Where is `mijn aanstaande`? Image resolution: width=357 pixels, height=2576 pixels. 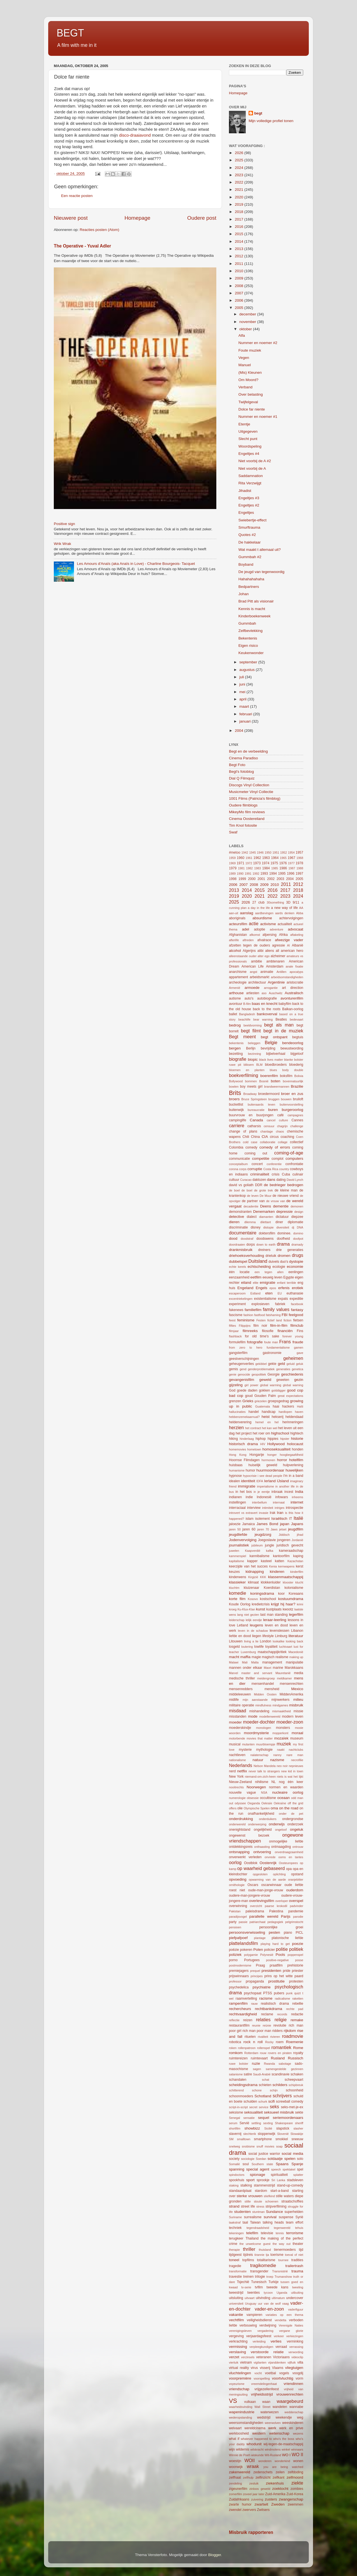
mijn aanstaande is located at coordinates (255, 1699).